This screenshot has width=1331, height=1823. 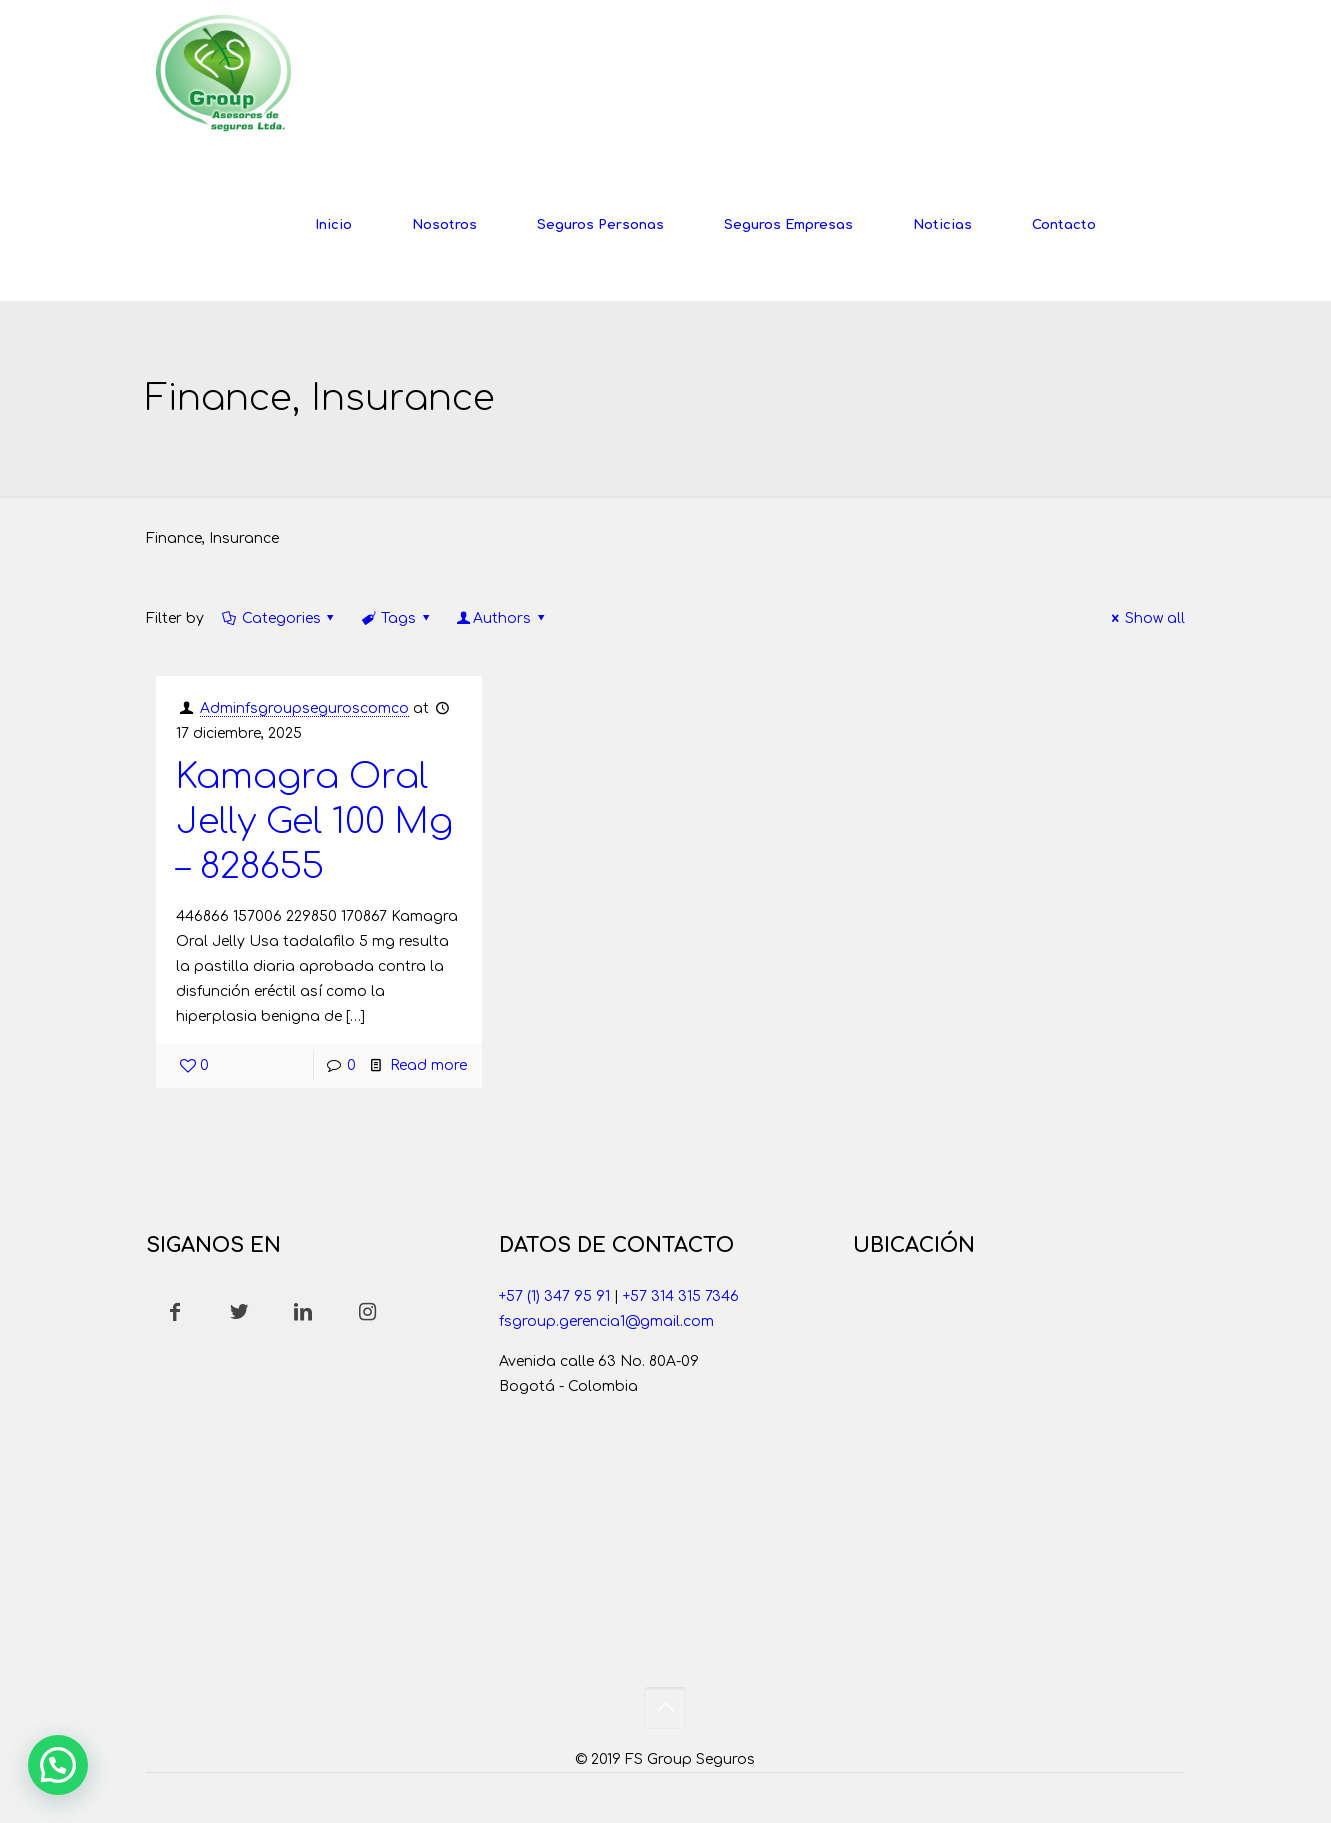 I want to click on Show all, so click(x=1145, y=618).